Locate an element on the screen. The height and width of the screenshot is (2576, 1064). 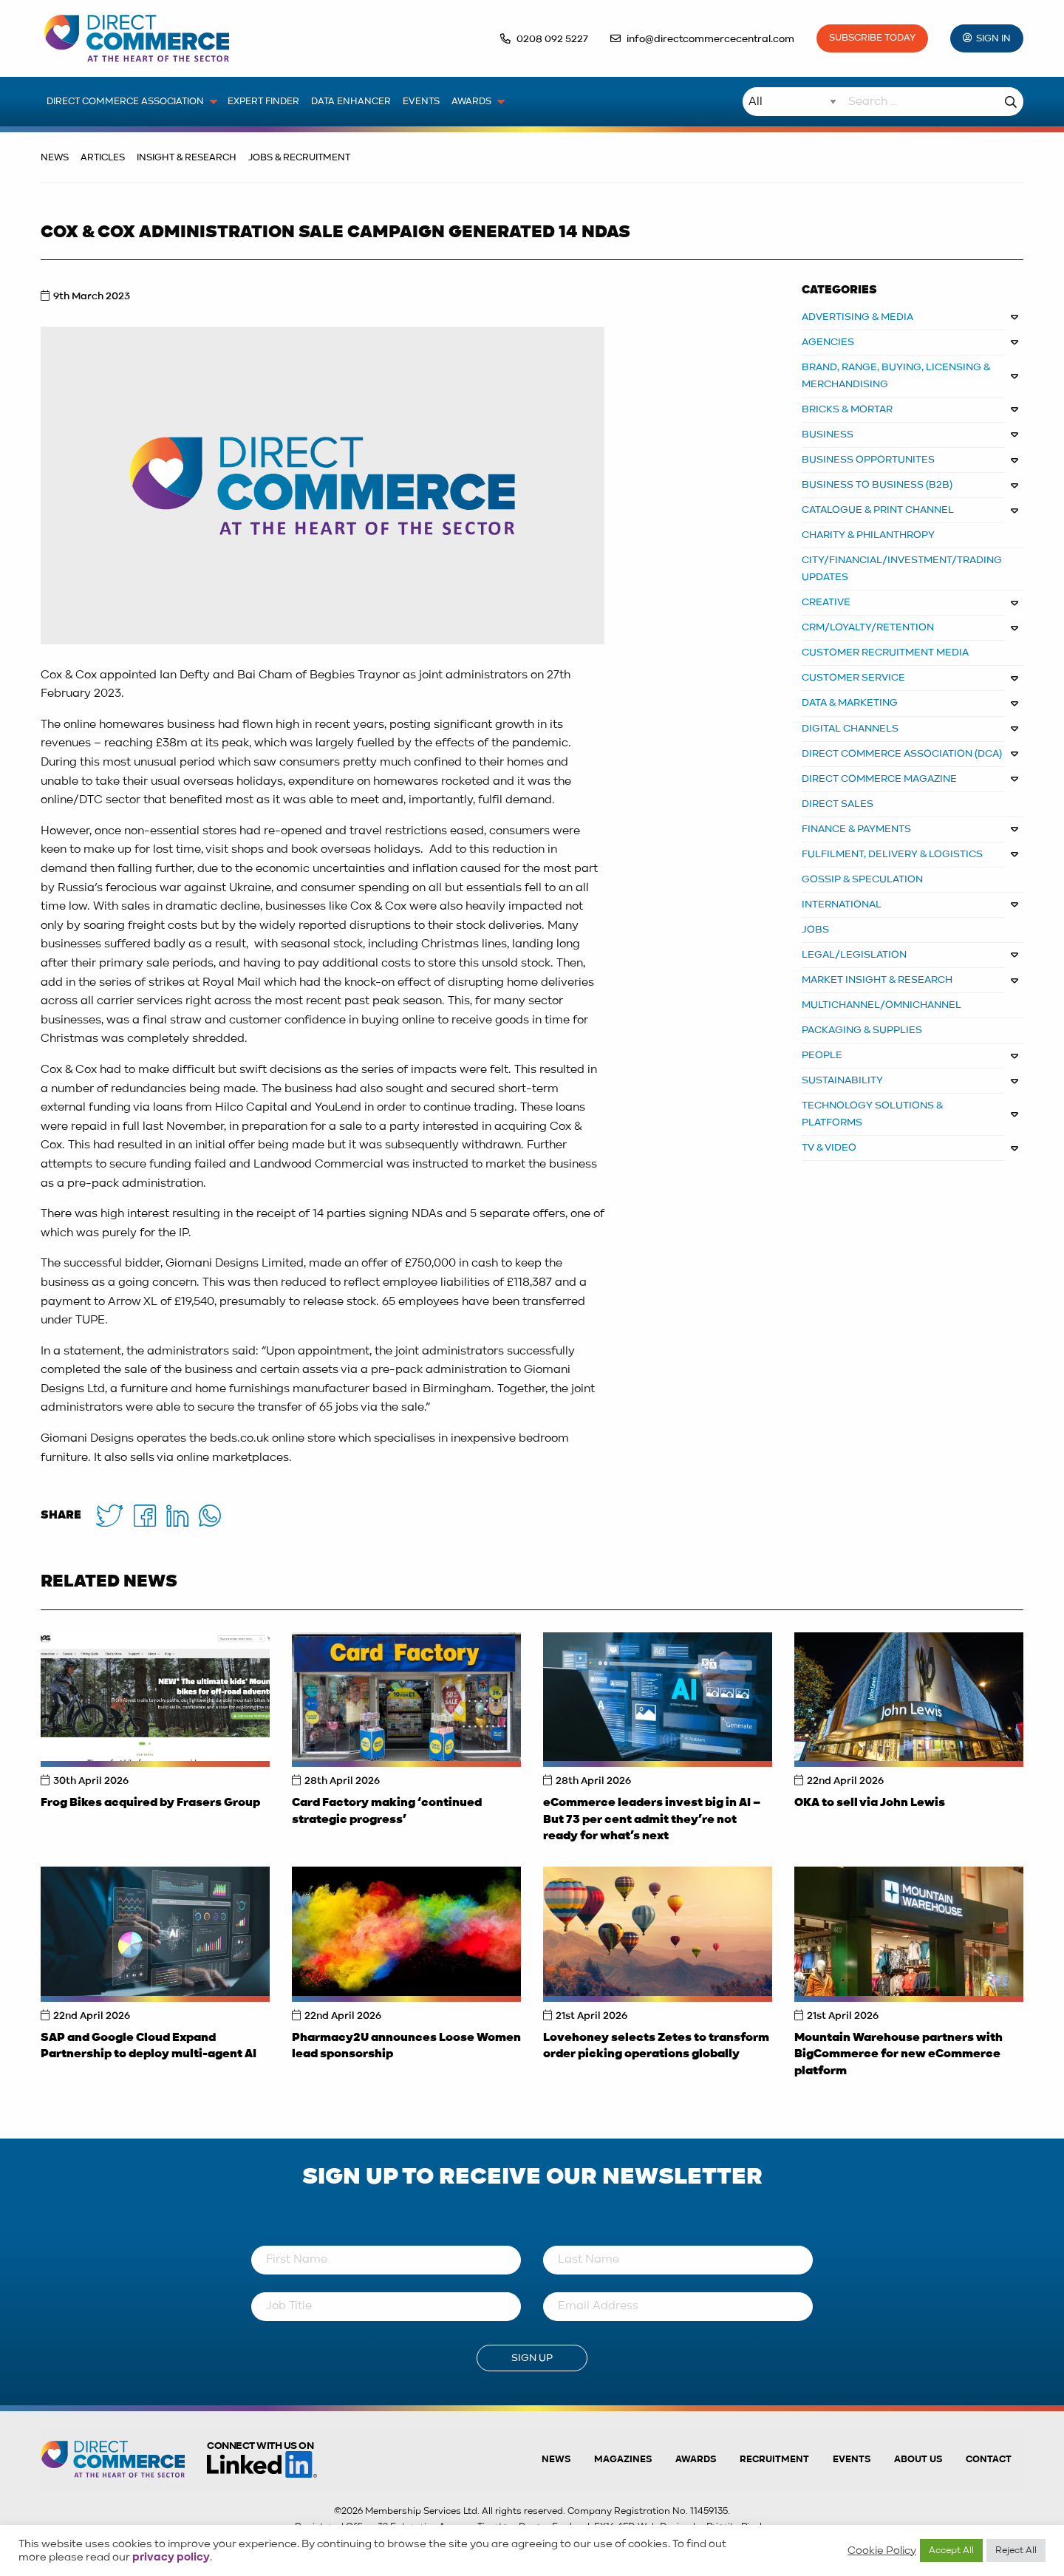
DIRECT COMMERCE ASSOCIATION (DCA) is located at coordinates (902, 754).